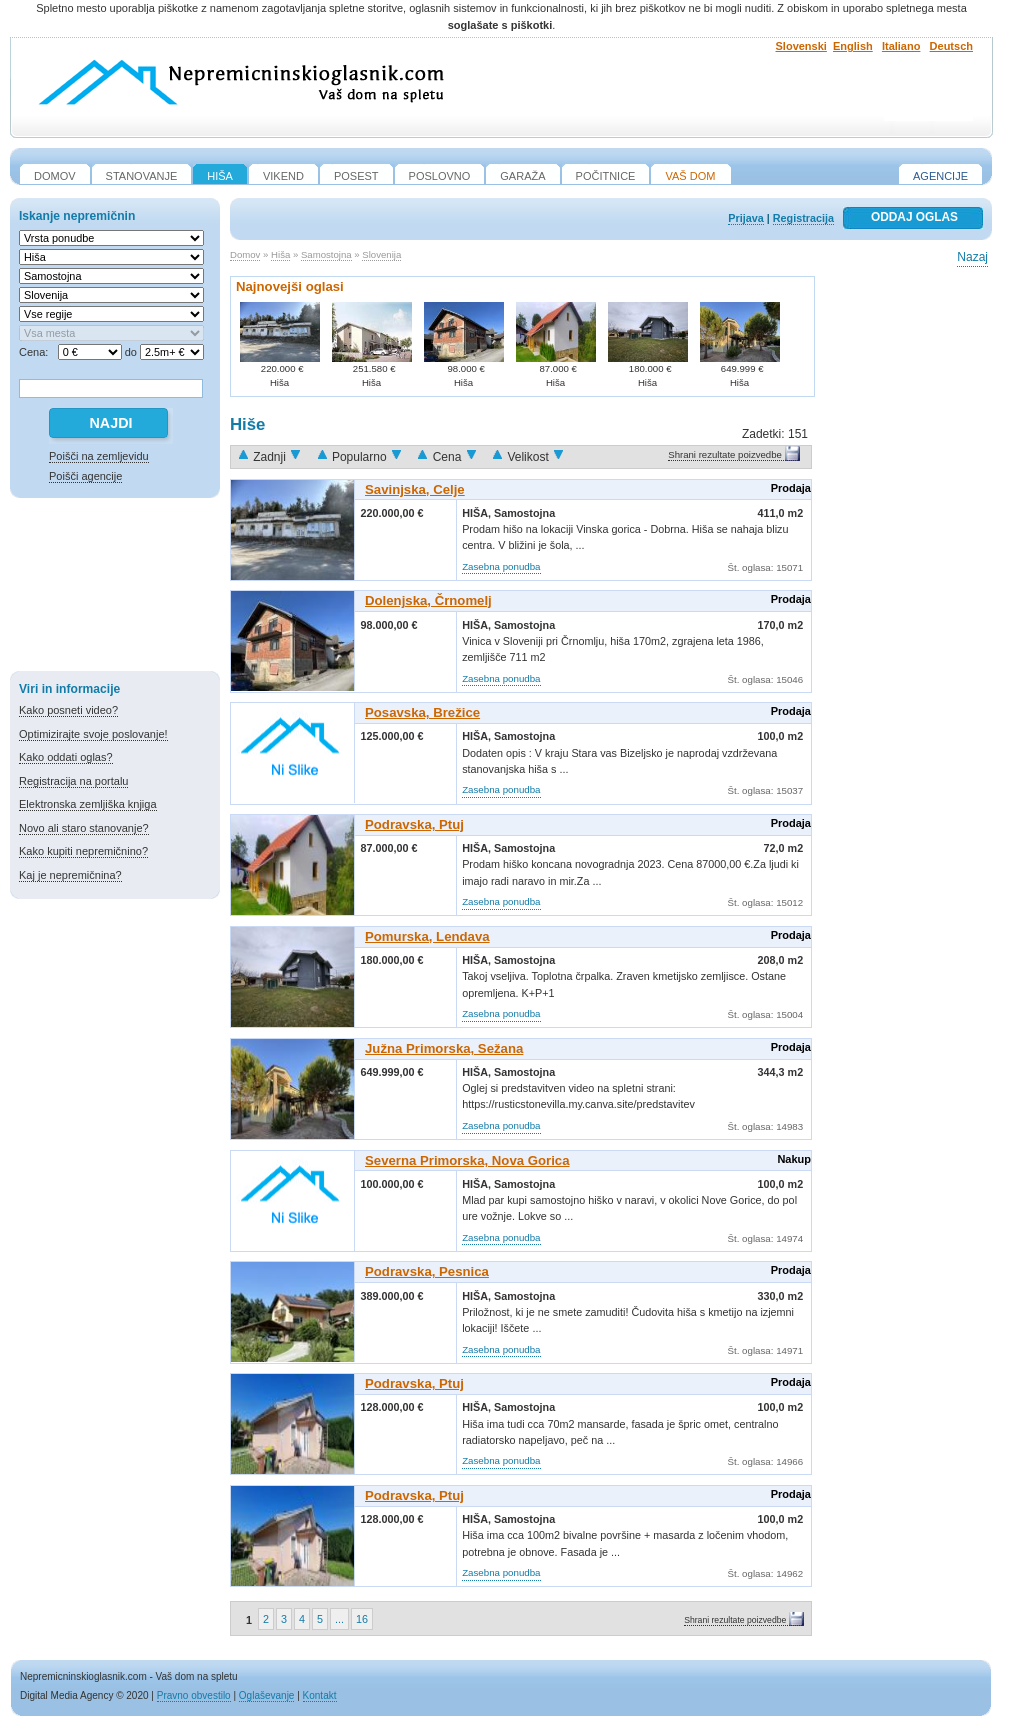  Describe the element at coordinates (115, 588) in the screenshot. I see `[Advertisement]` at that location.